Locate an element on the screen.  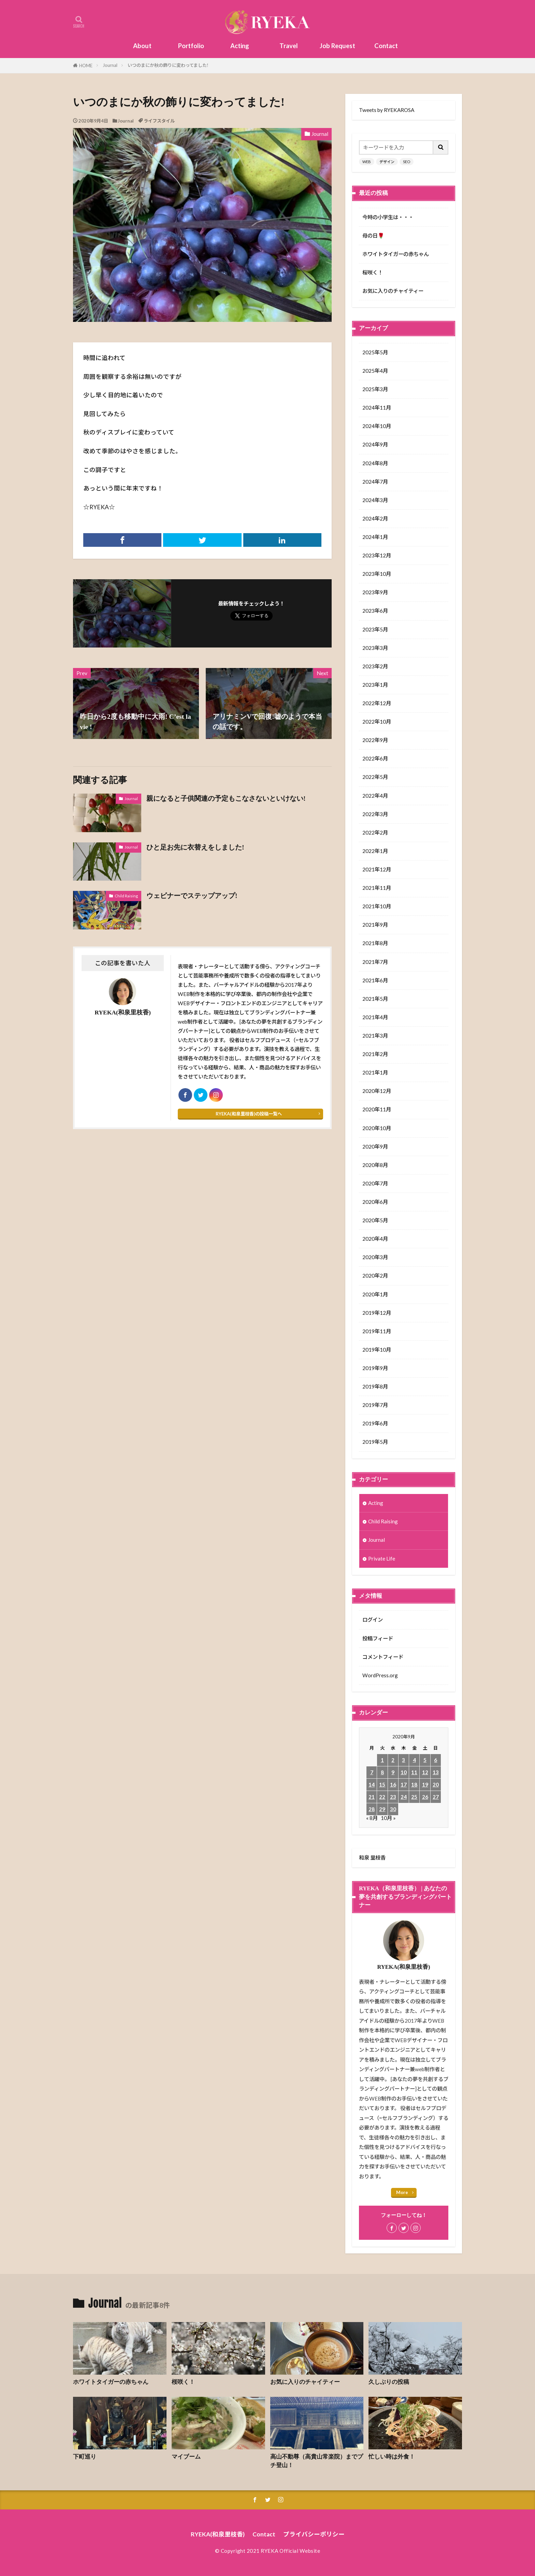
2020年5月 is located at coordinates (375, 1220).